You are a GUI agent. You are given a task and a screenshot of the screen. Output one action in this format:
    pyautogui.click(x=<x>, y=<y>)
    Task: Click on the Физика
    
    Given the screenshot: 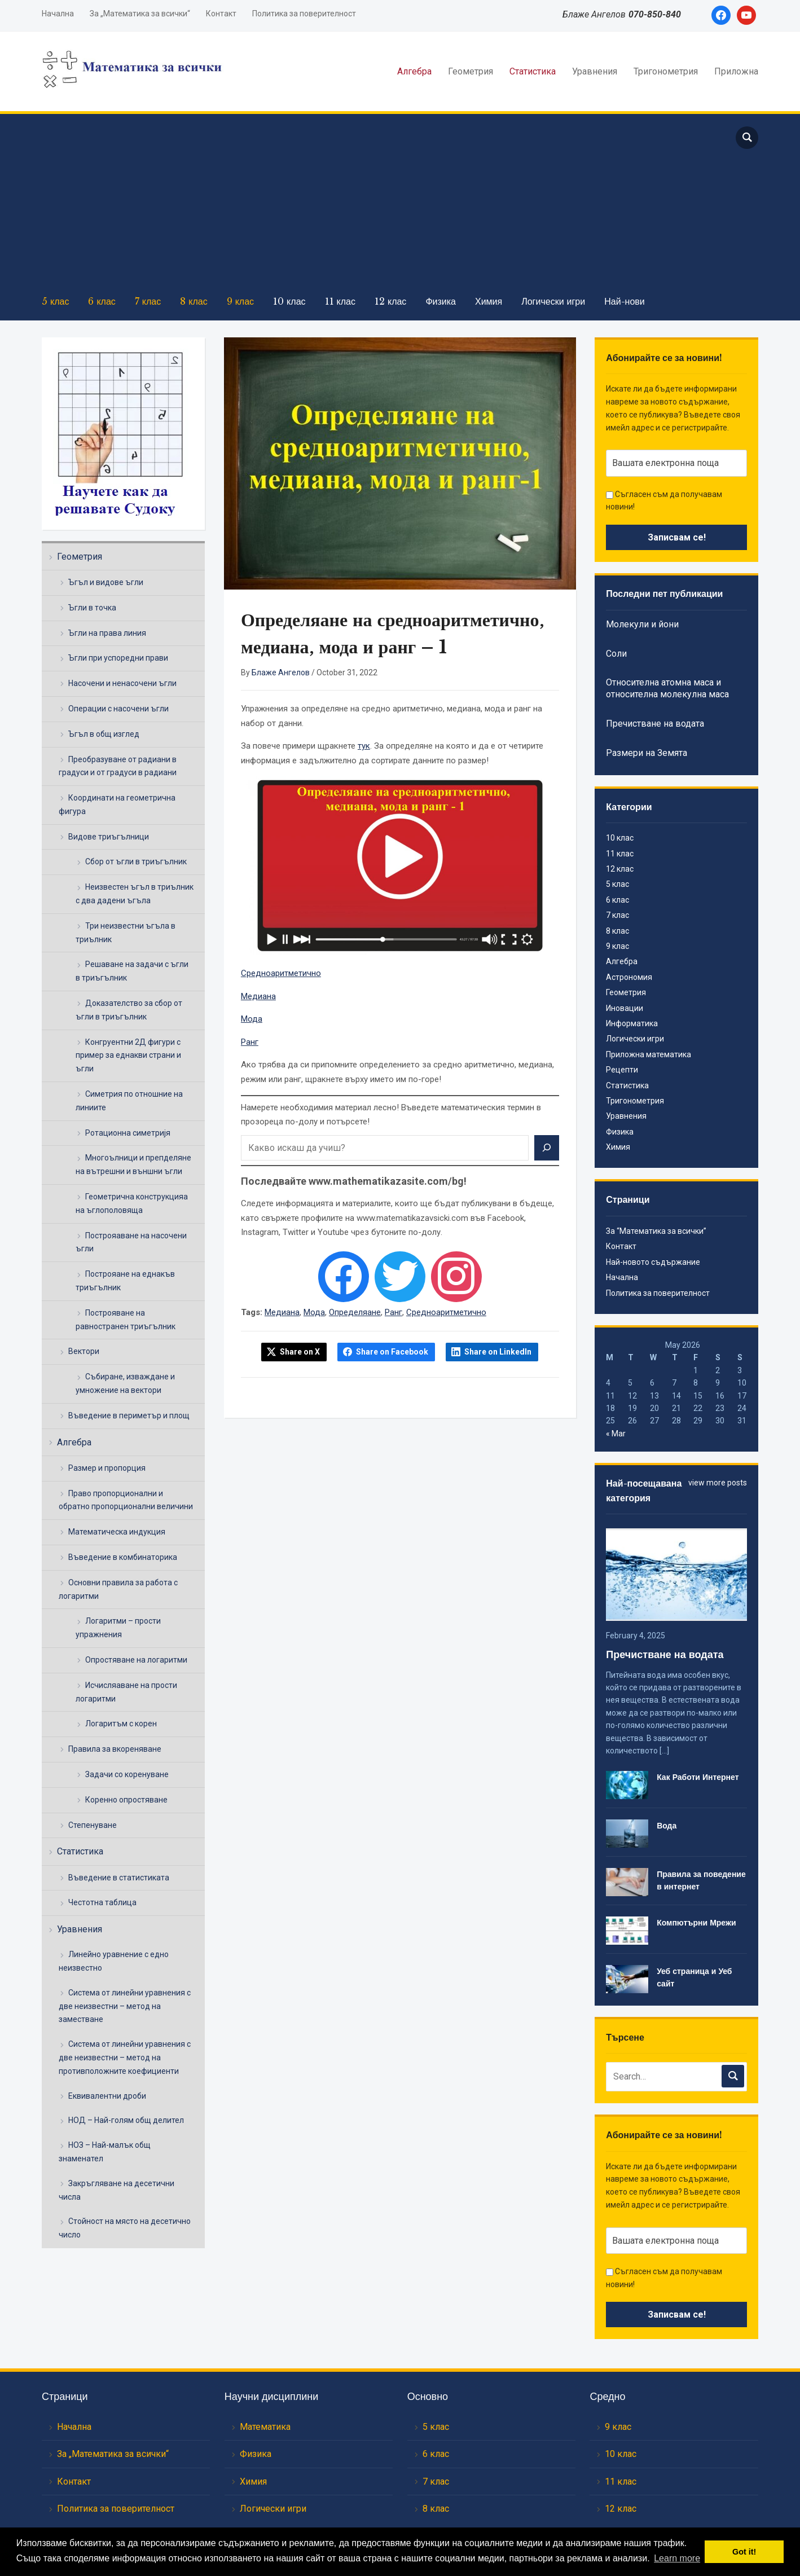 What is the action you would take?
    pyautogui.click(x=440, y=301)
    